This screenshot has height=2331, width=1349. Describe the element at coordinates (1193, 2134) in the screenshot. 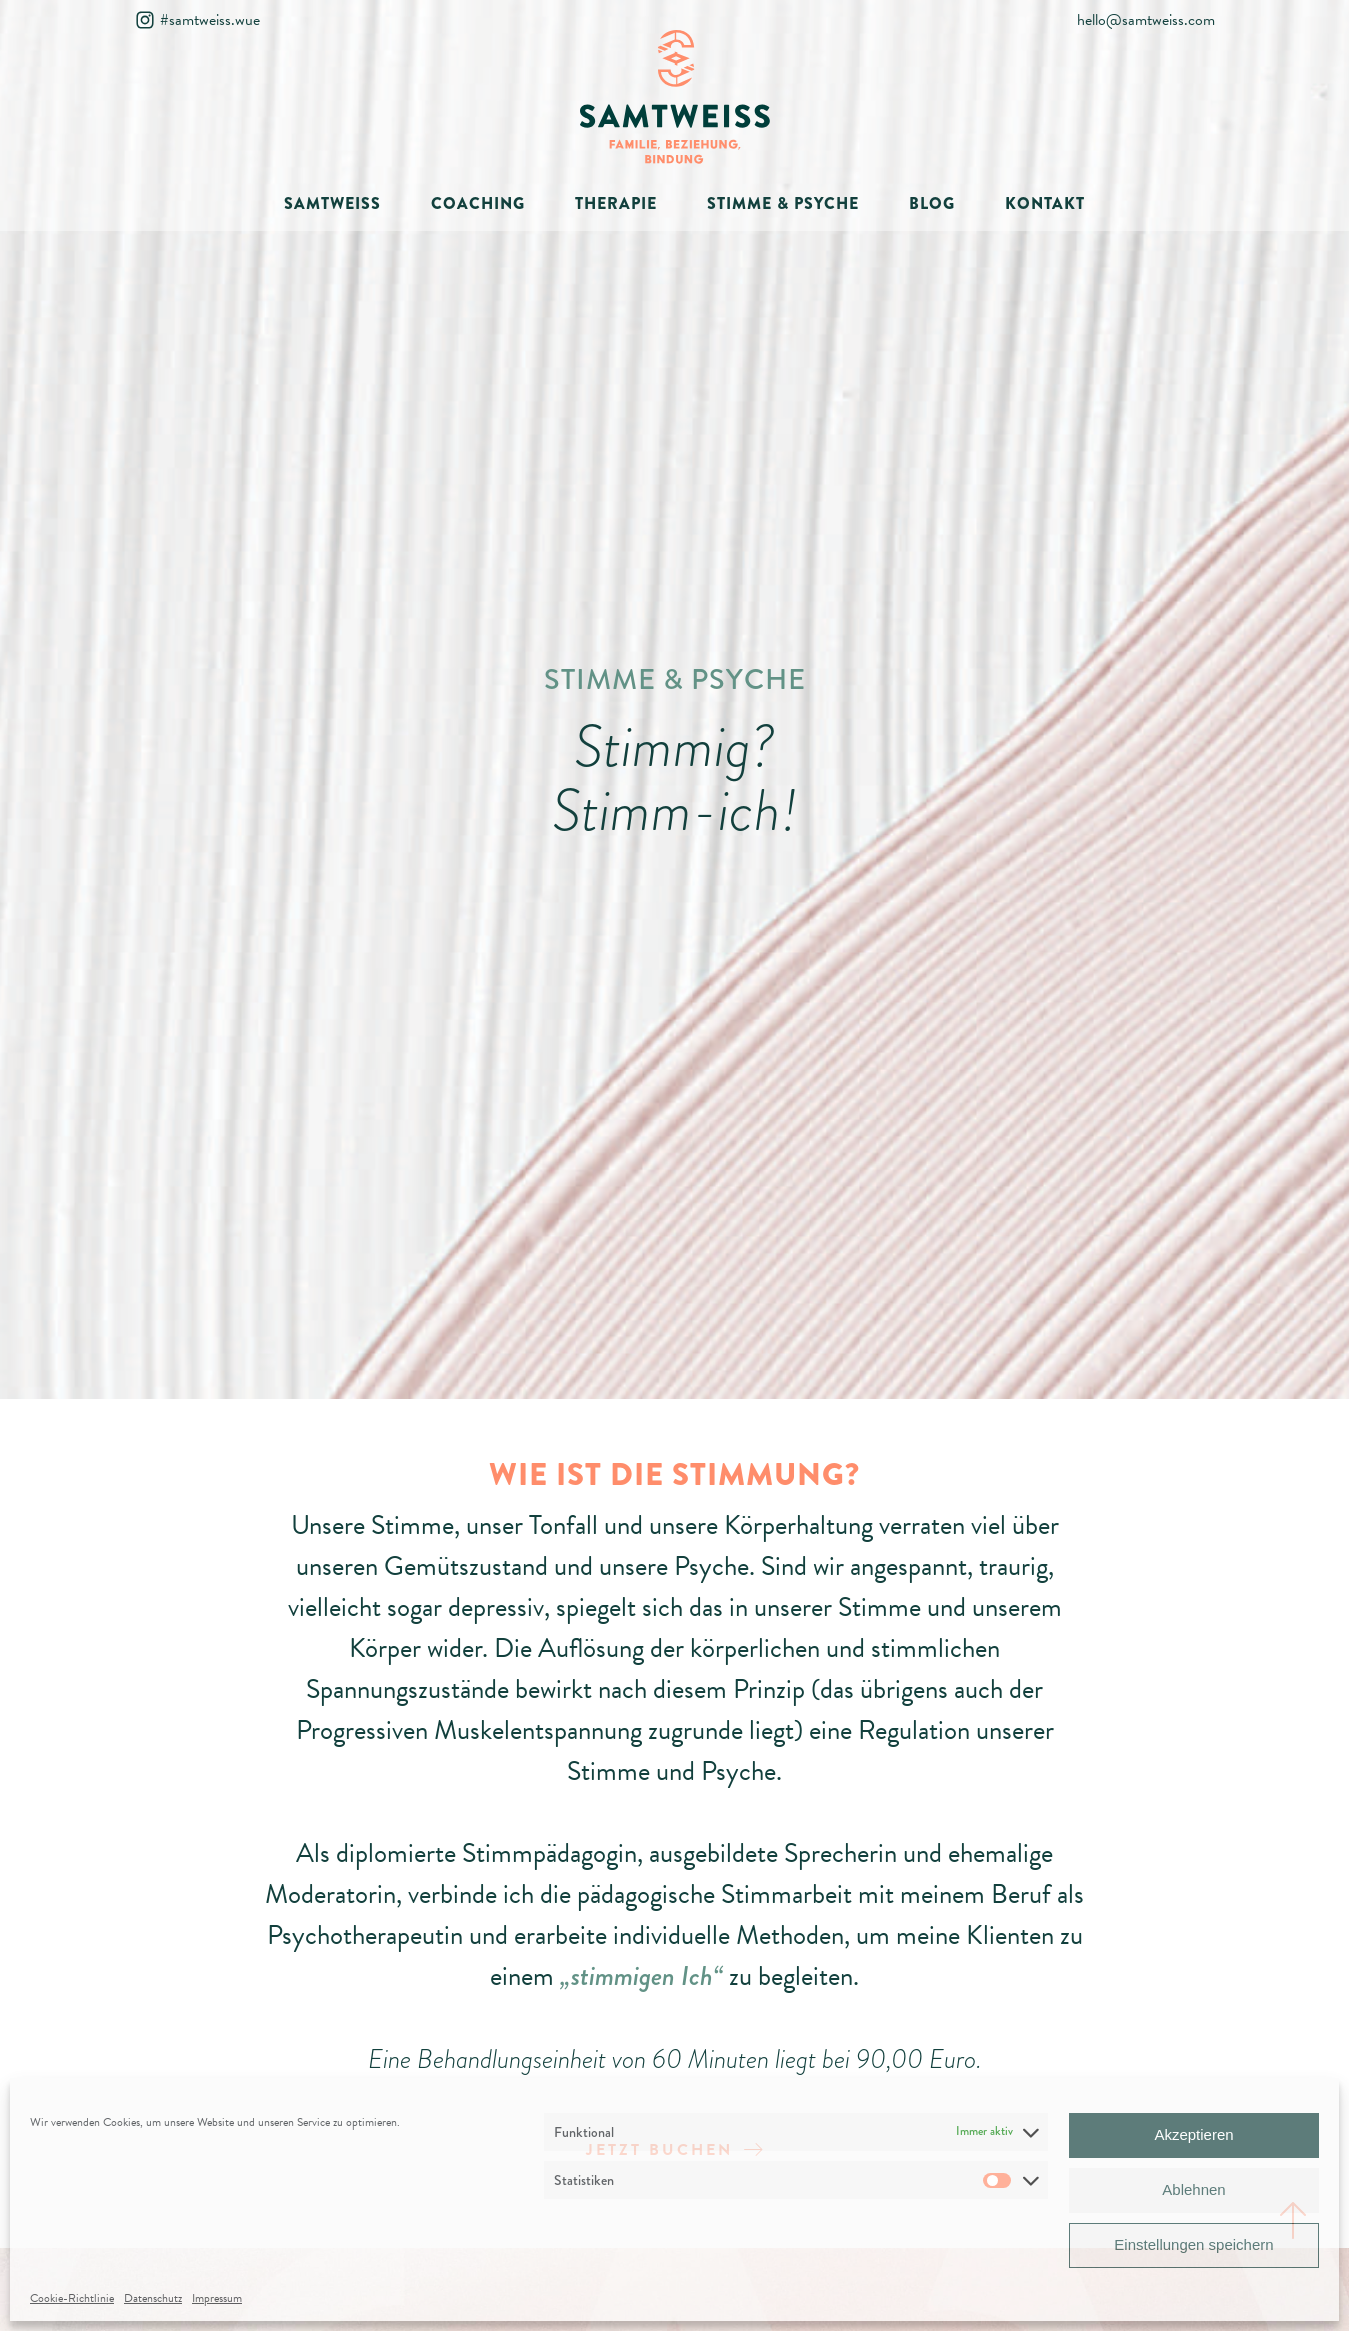

I see `Akzeptieren` at that location.